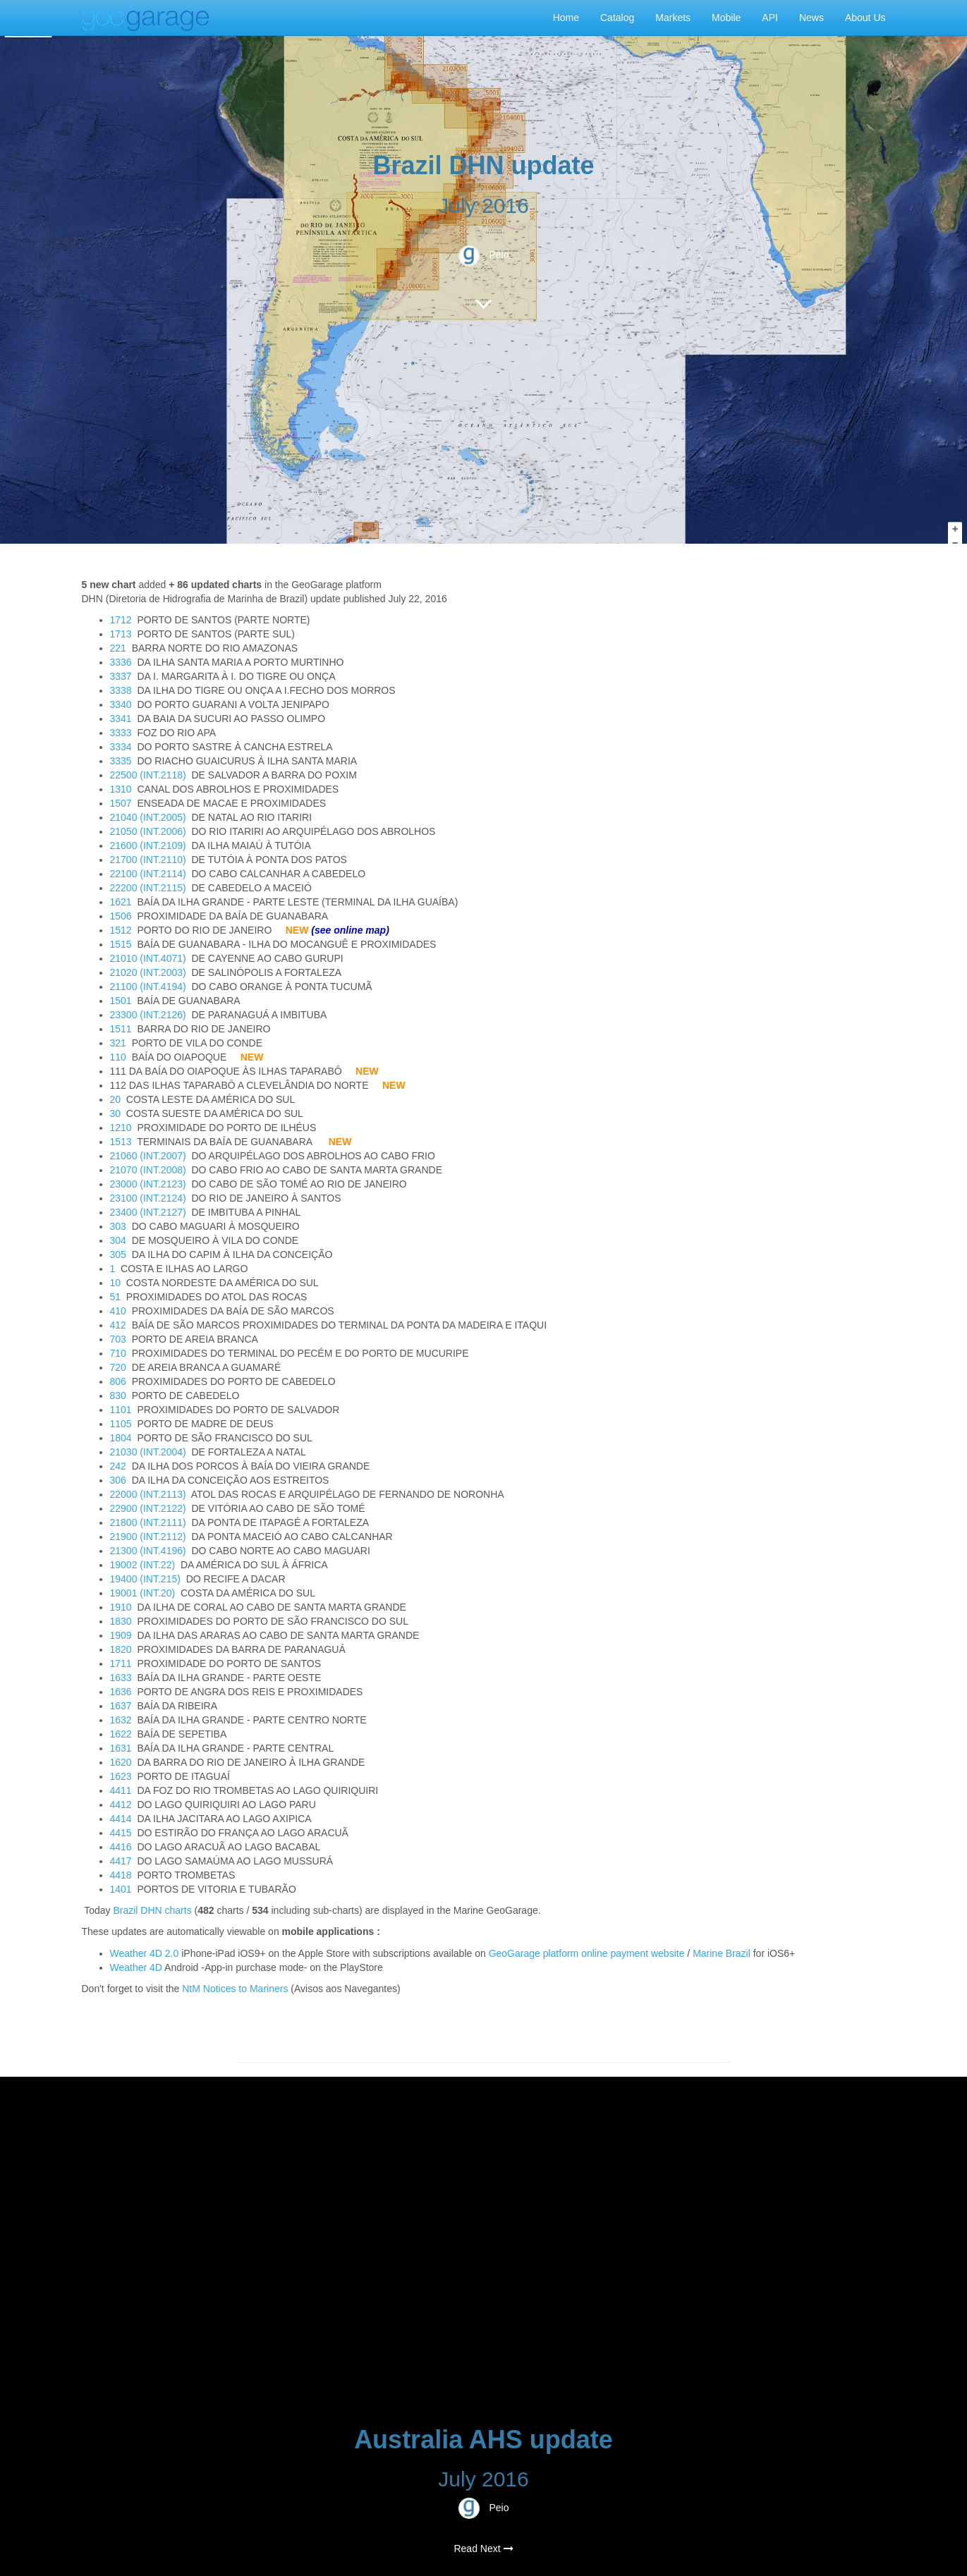 The height and width of the screenshot is (2576, 967). I want to click on 4411, so click(121, 1790).